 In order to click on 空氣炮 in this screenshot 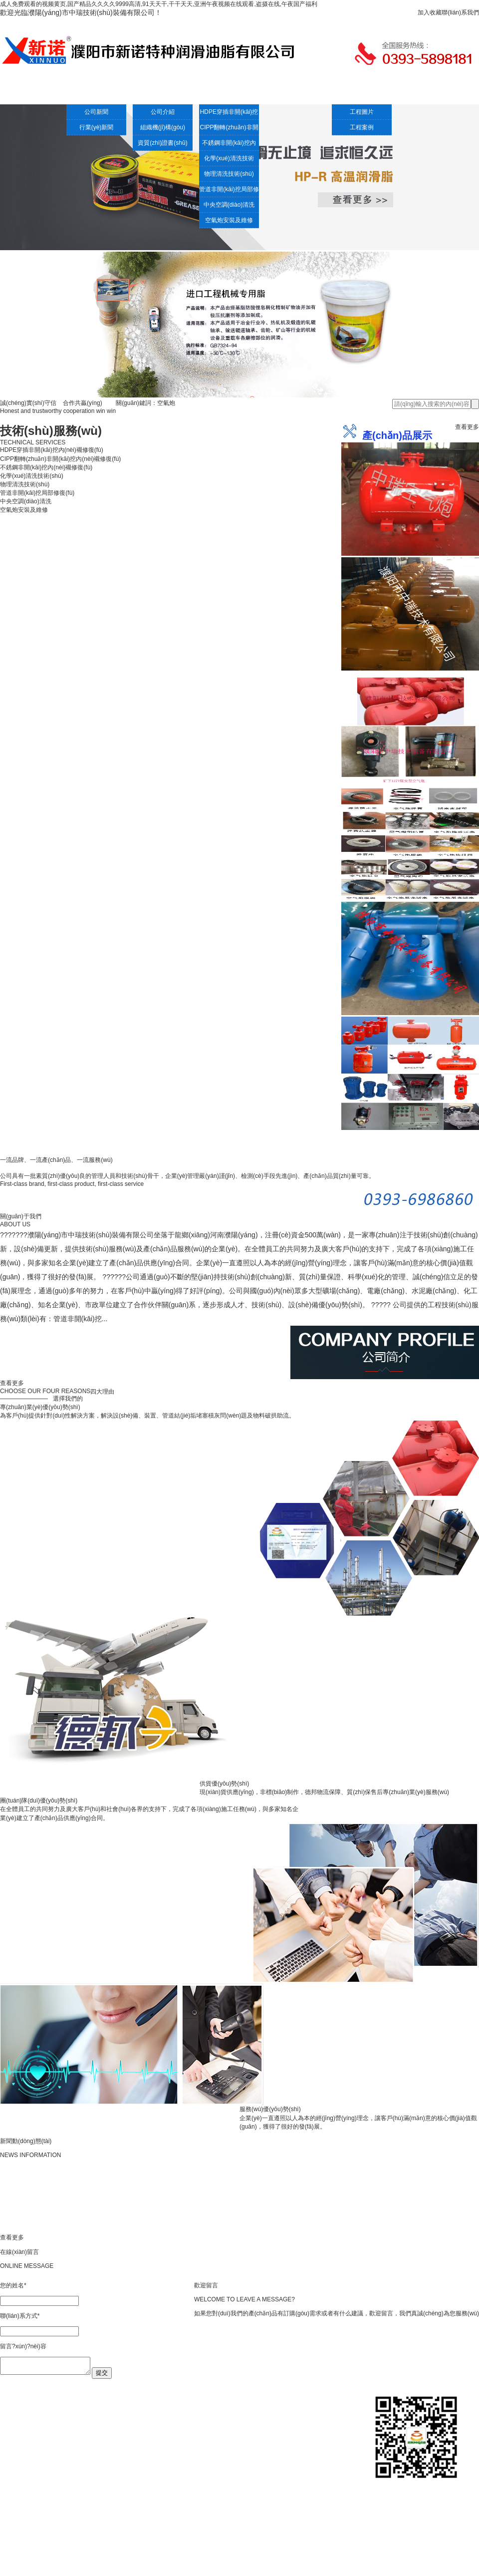, I will do `click(269, 93)`.